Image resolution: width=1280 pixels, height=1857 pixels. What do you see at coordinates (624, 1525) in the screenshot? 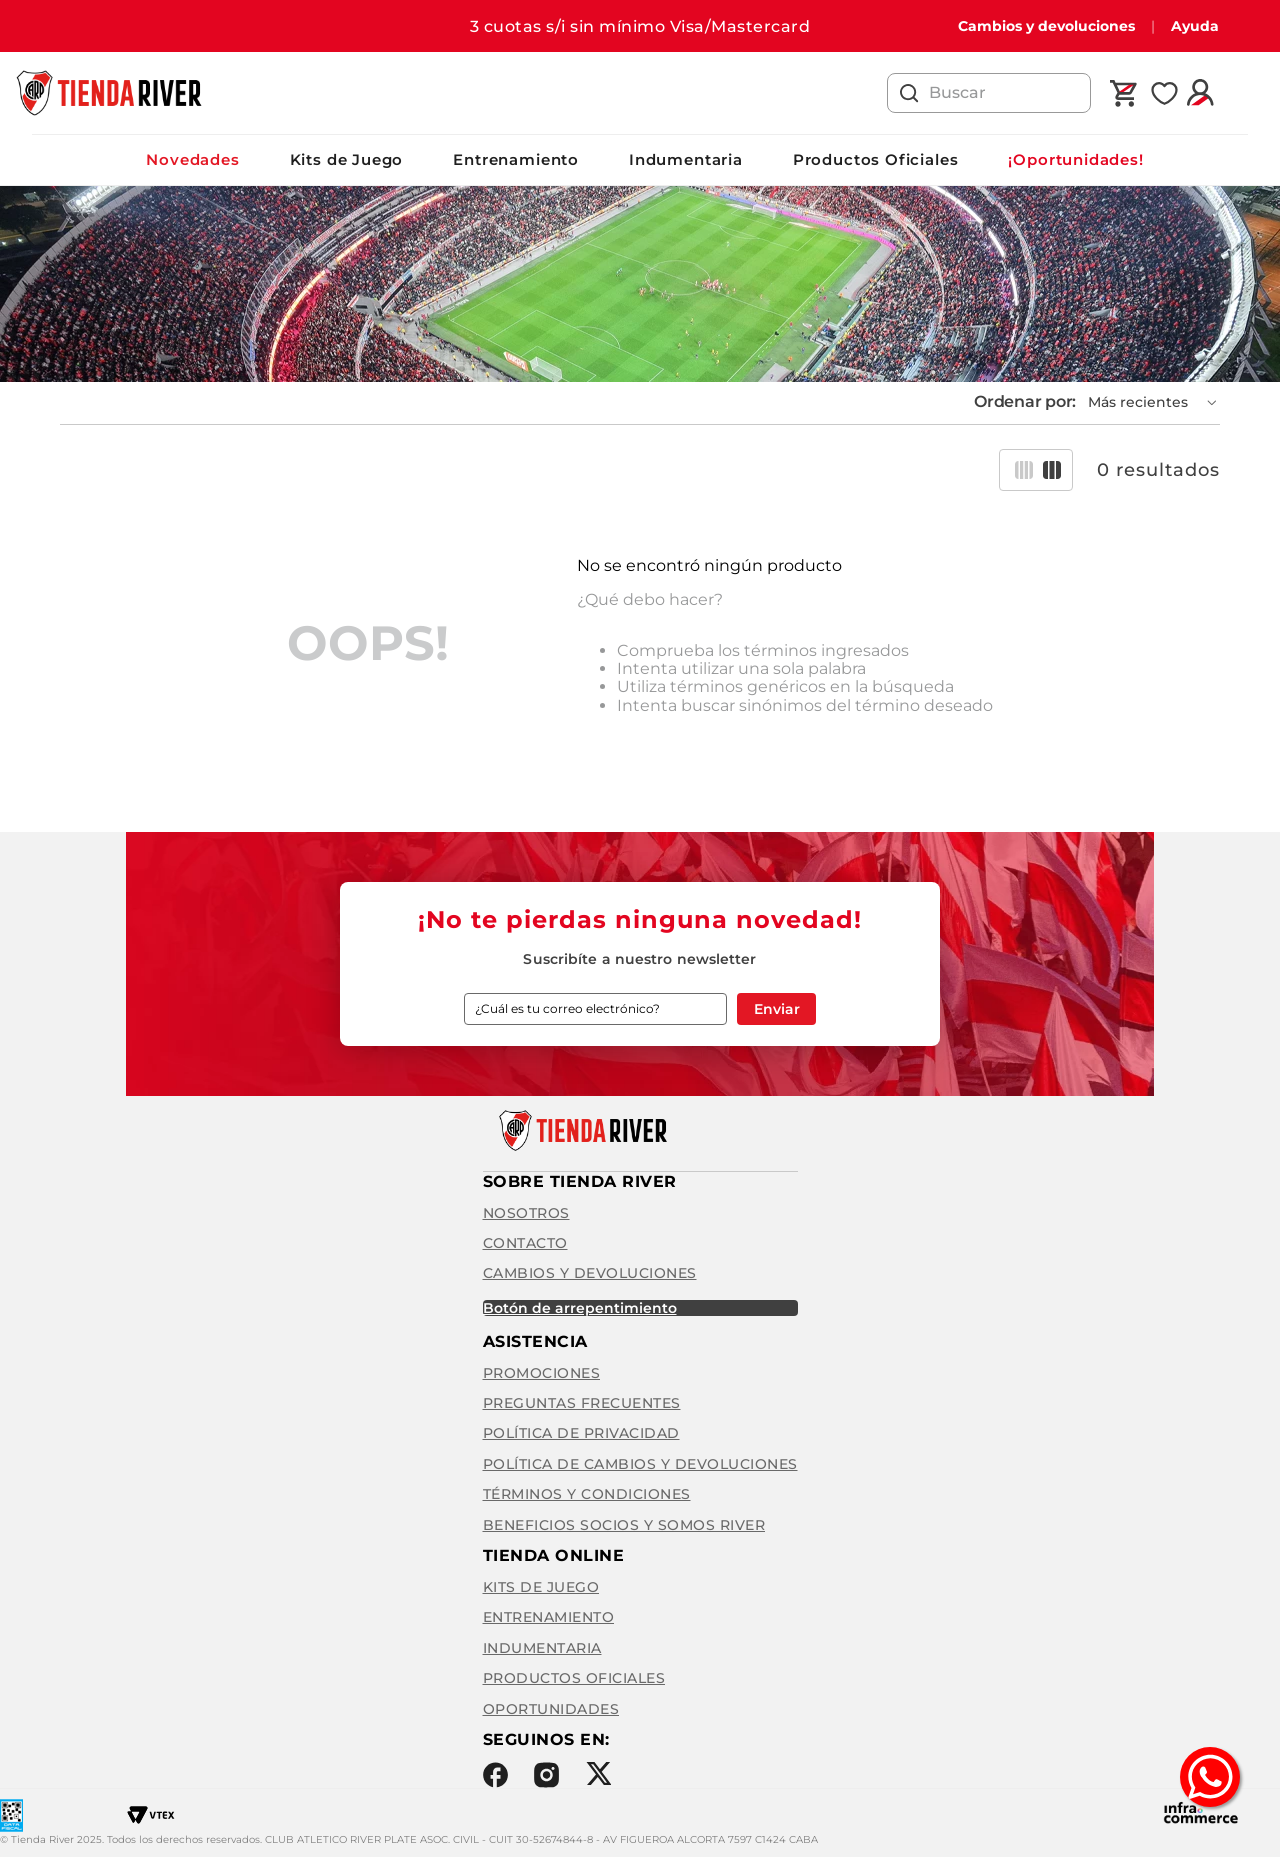
I see `Beneficios Socios y Somos River` at bounding box center [624, 1525].